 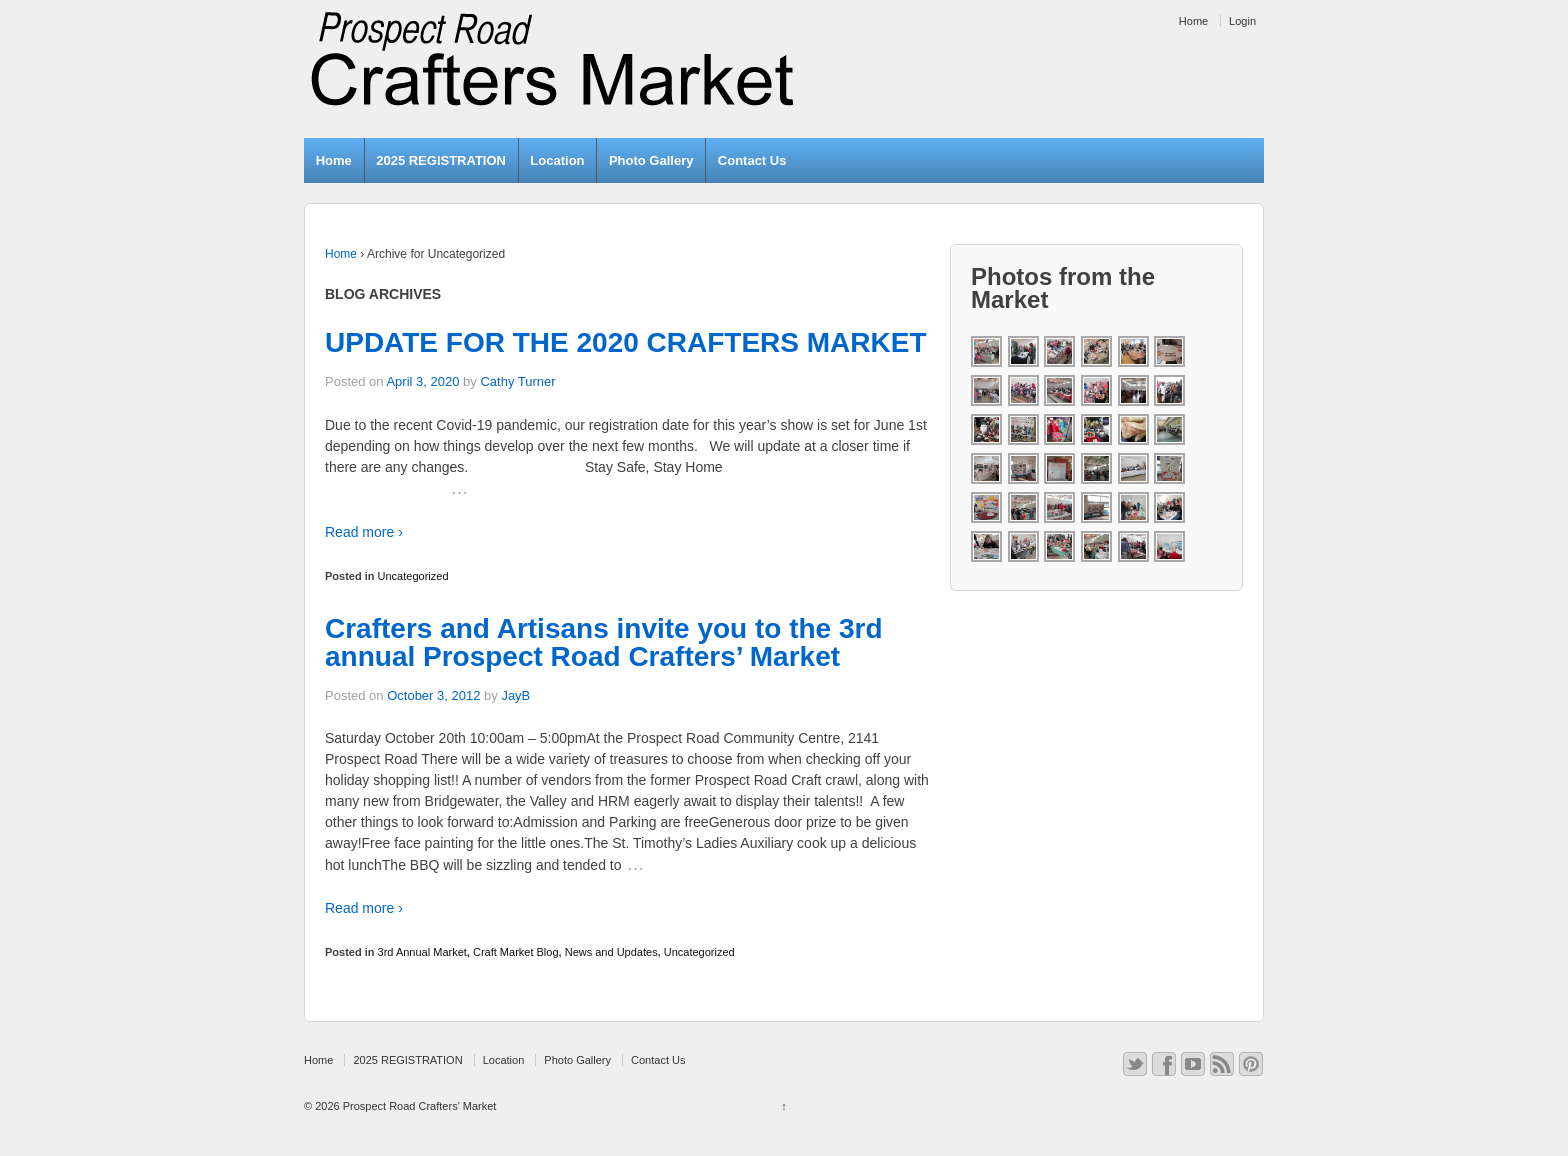 What do you see at coordinates (515, 695) in the screenshot?
I see `JayB` at bounding box center [515, 695].